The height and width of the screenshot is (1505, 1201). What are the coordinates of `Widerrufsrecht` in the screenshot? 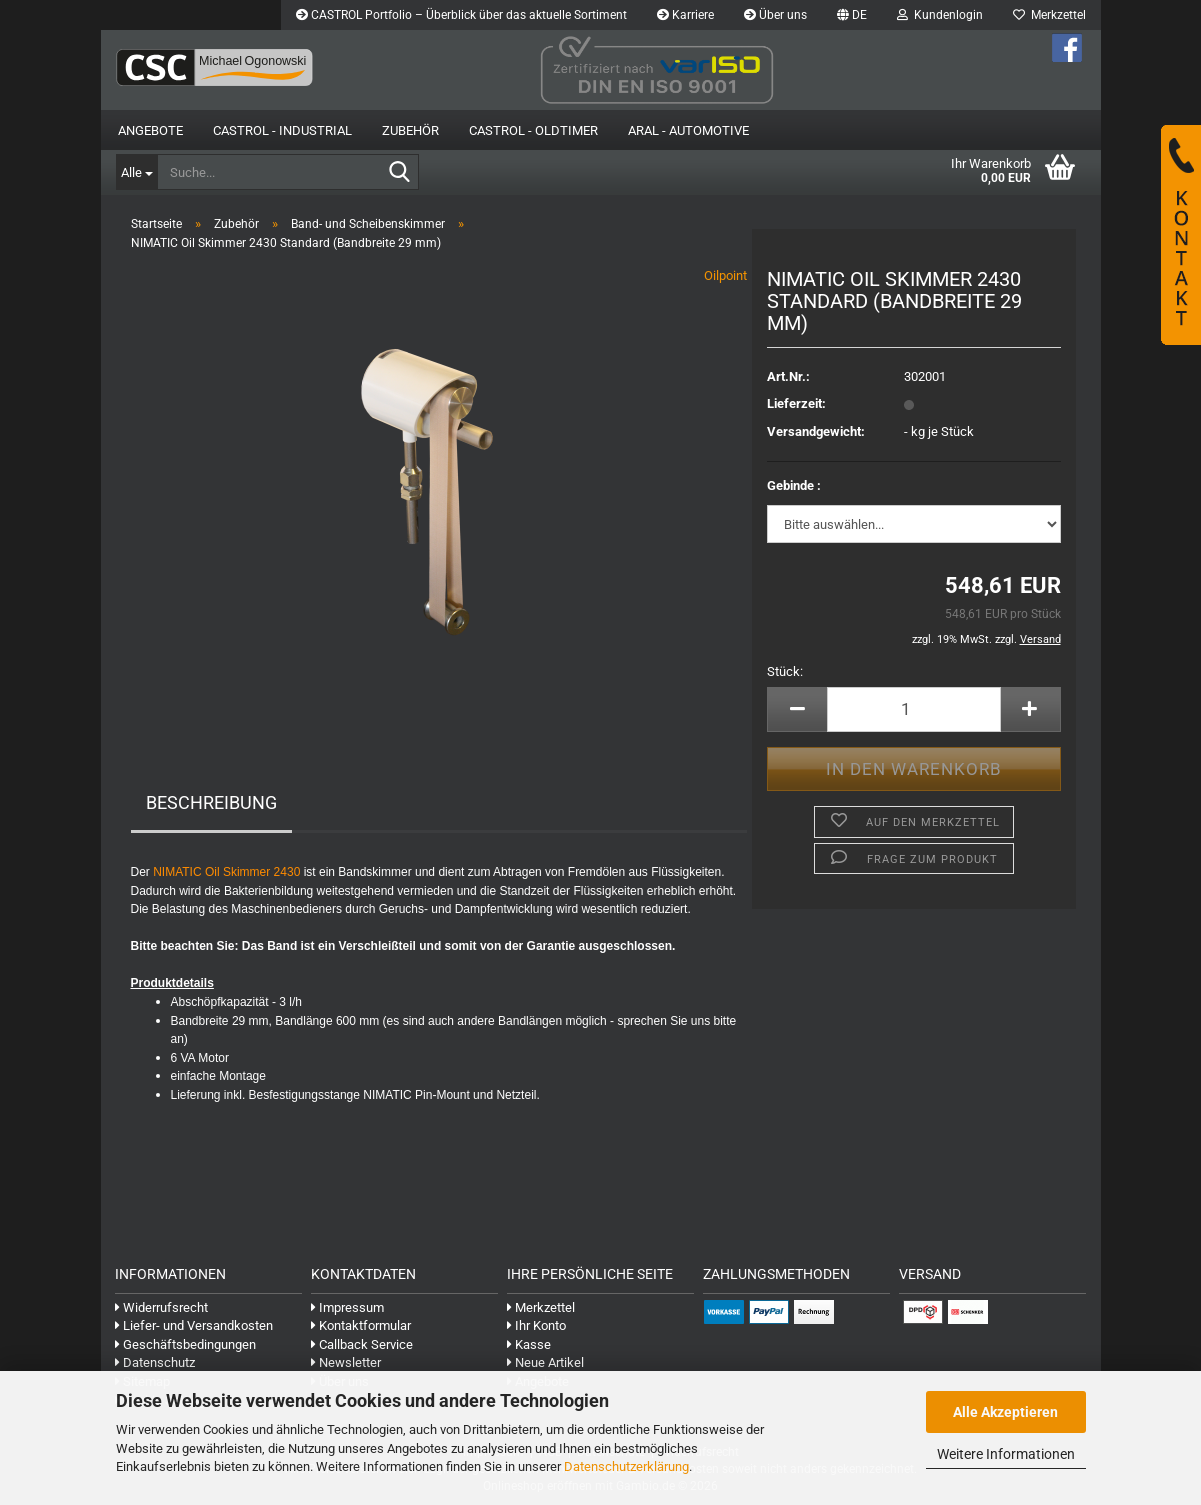 It's located at (161, 1307).